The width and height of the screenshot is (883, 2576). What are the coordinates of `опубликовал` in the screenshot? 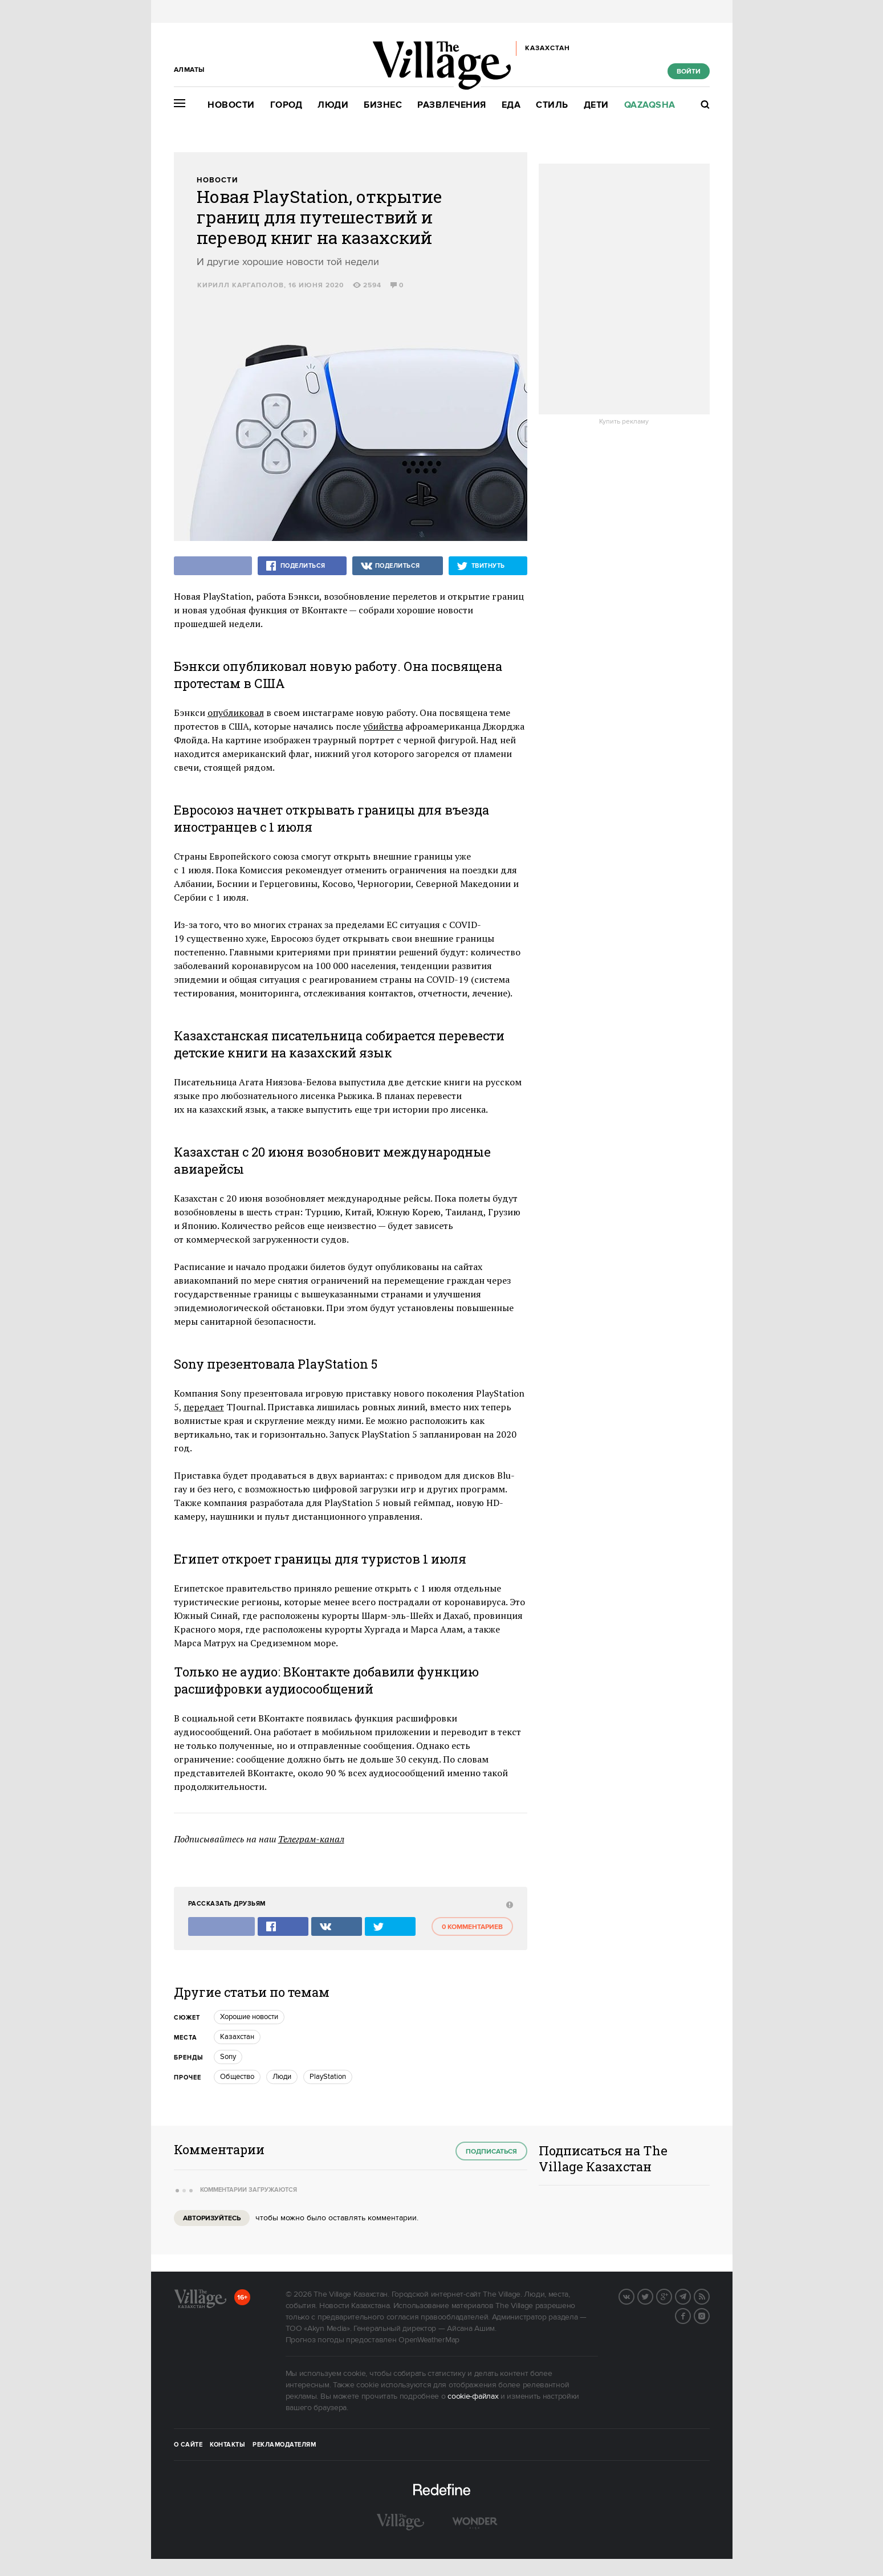 It's located at (235, 712).